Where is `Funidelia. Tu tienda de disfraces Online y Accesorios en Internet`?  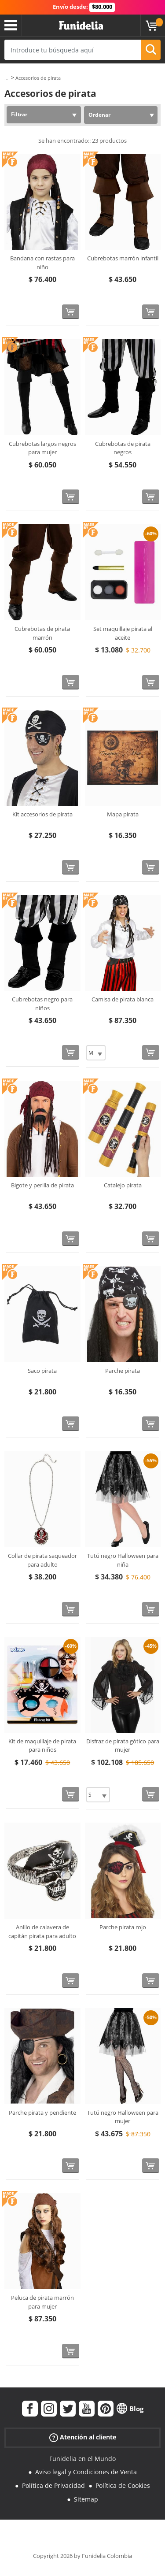
Funidelia. Tu tienda de disfraces Online y Accesorios en Internet is located at coordinates (81, 25).